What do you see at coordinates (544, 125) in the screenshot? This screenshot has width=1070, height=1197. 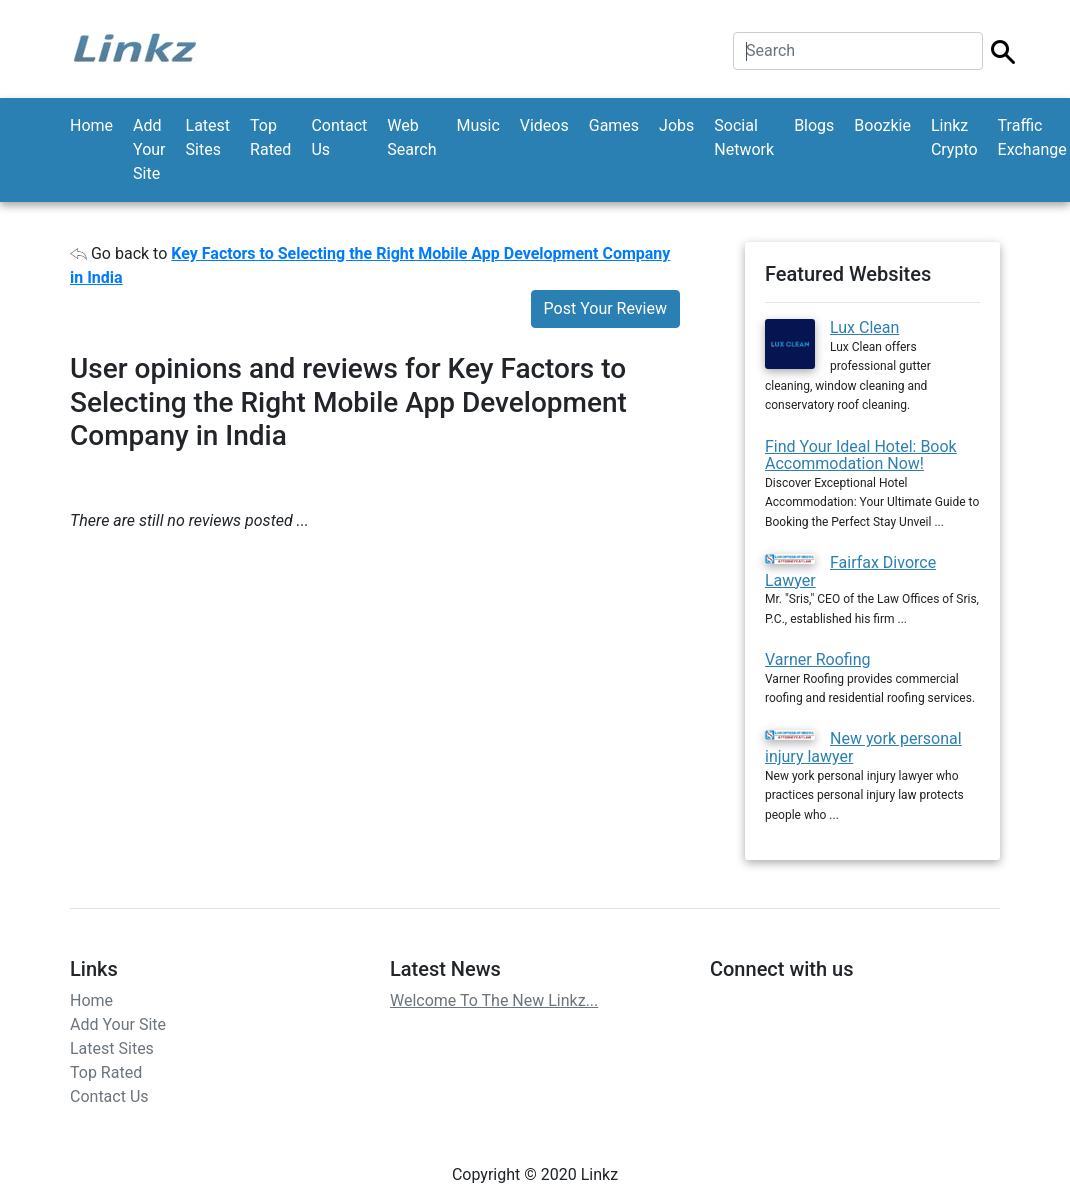 I see `Videos` at bounding box center [544, 125].